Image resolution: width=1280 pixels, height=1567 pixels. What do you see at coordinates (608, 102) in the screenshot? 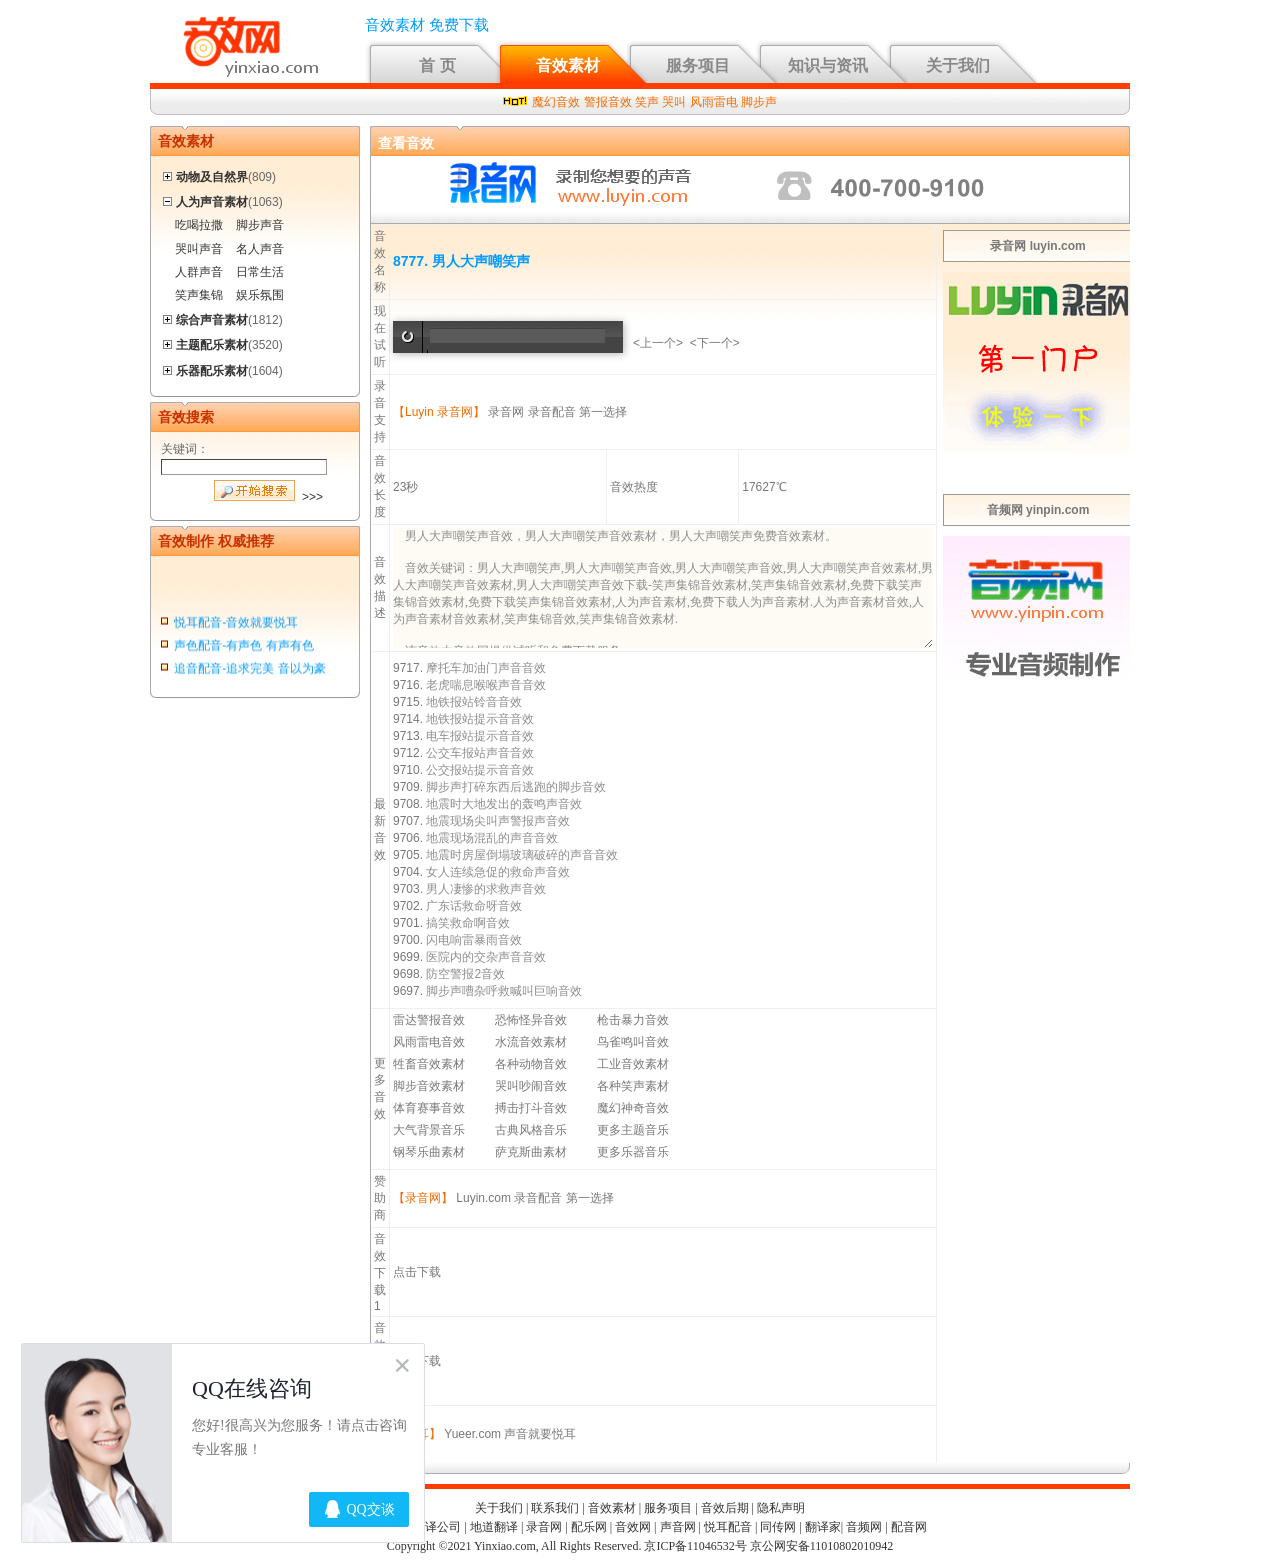
I see `警报音效` at bounding box center [608, 102].